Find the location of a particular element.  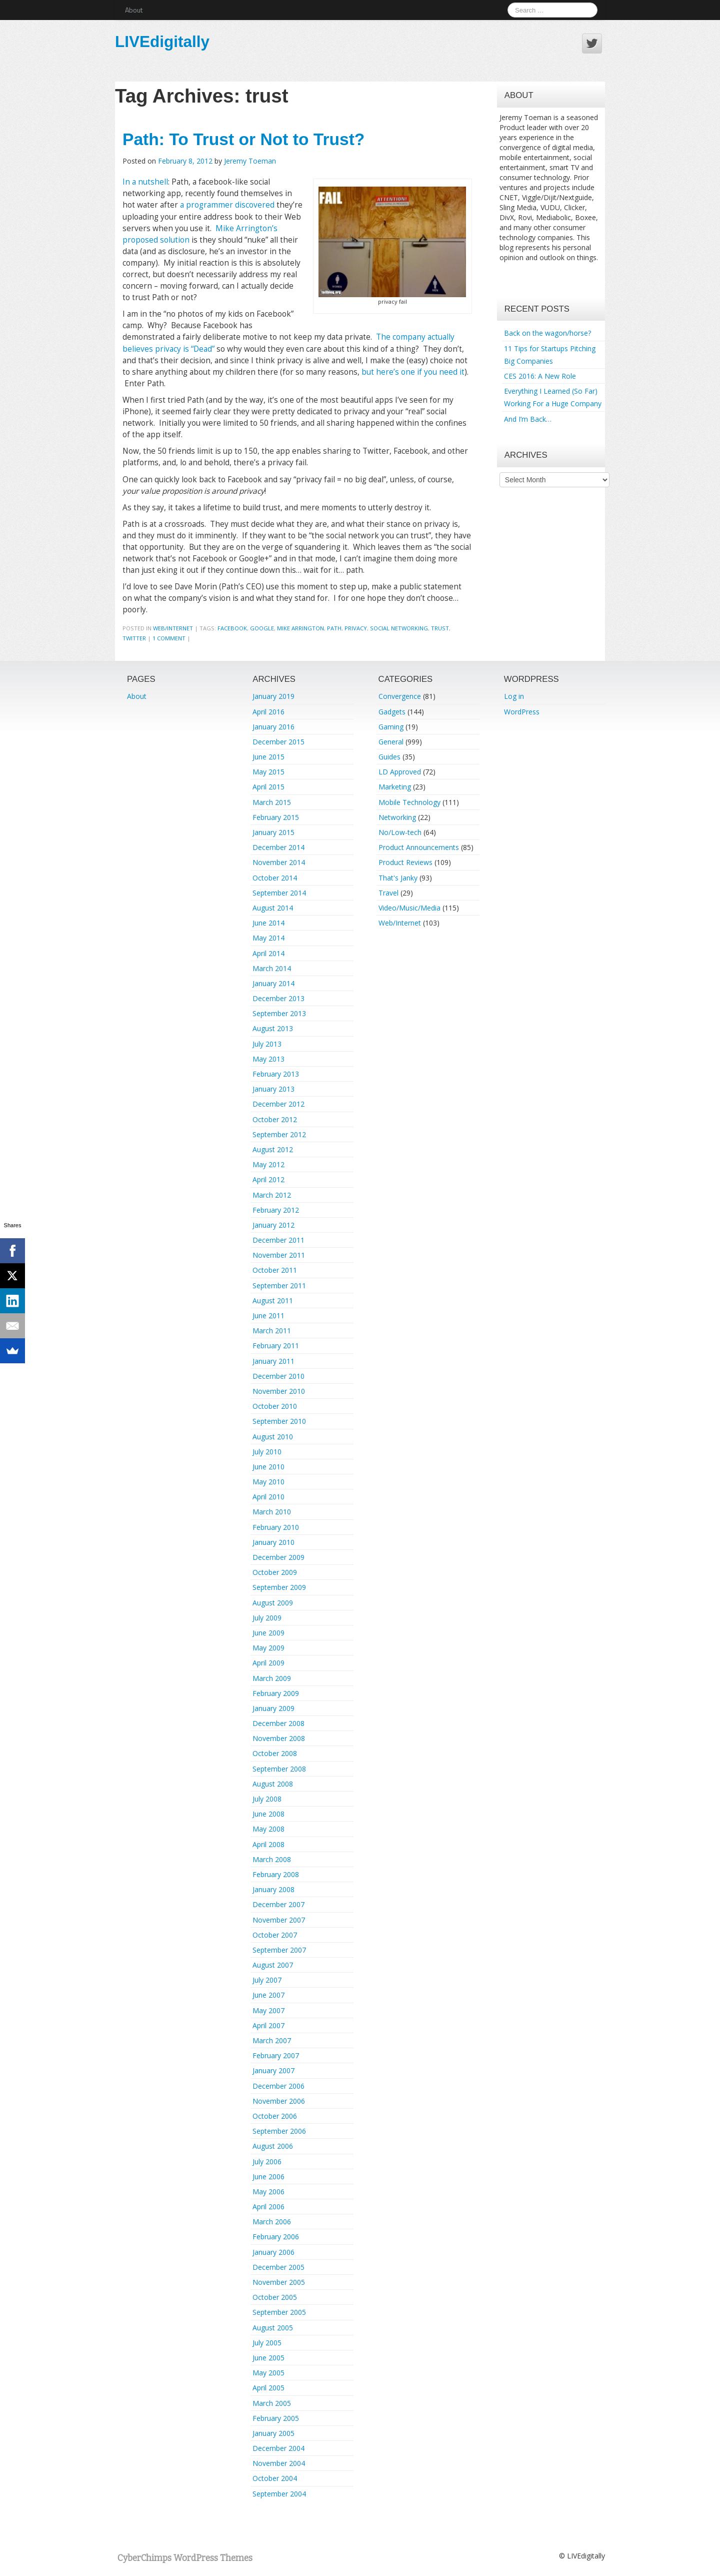

February 2007 is located at coordinates (275, 2055).